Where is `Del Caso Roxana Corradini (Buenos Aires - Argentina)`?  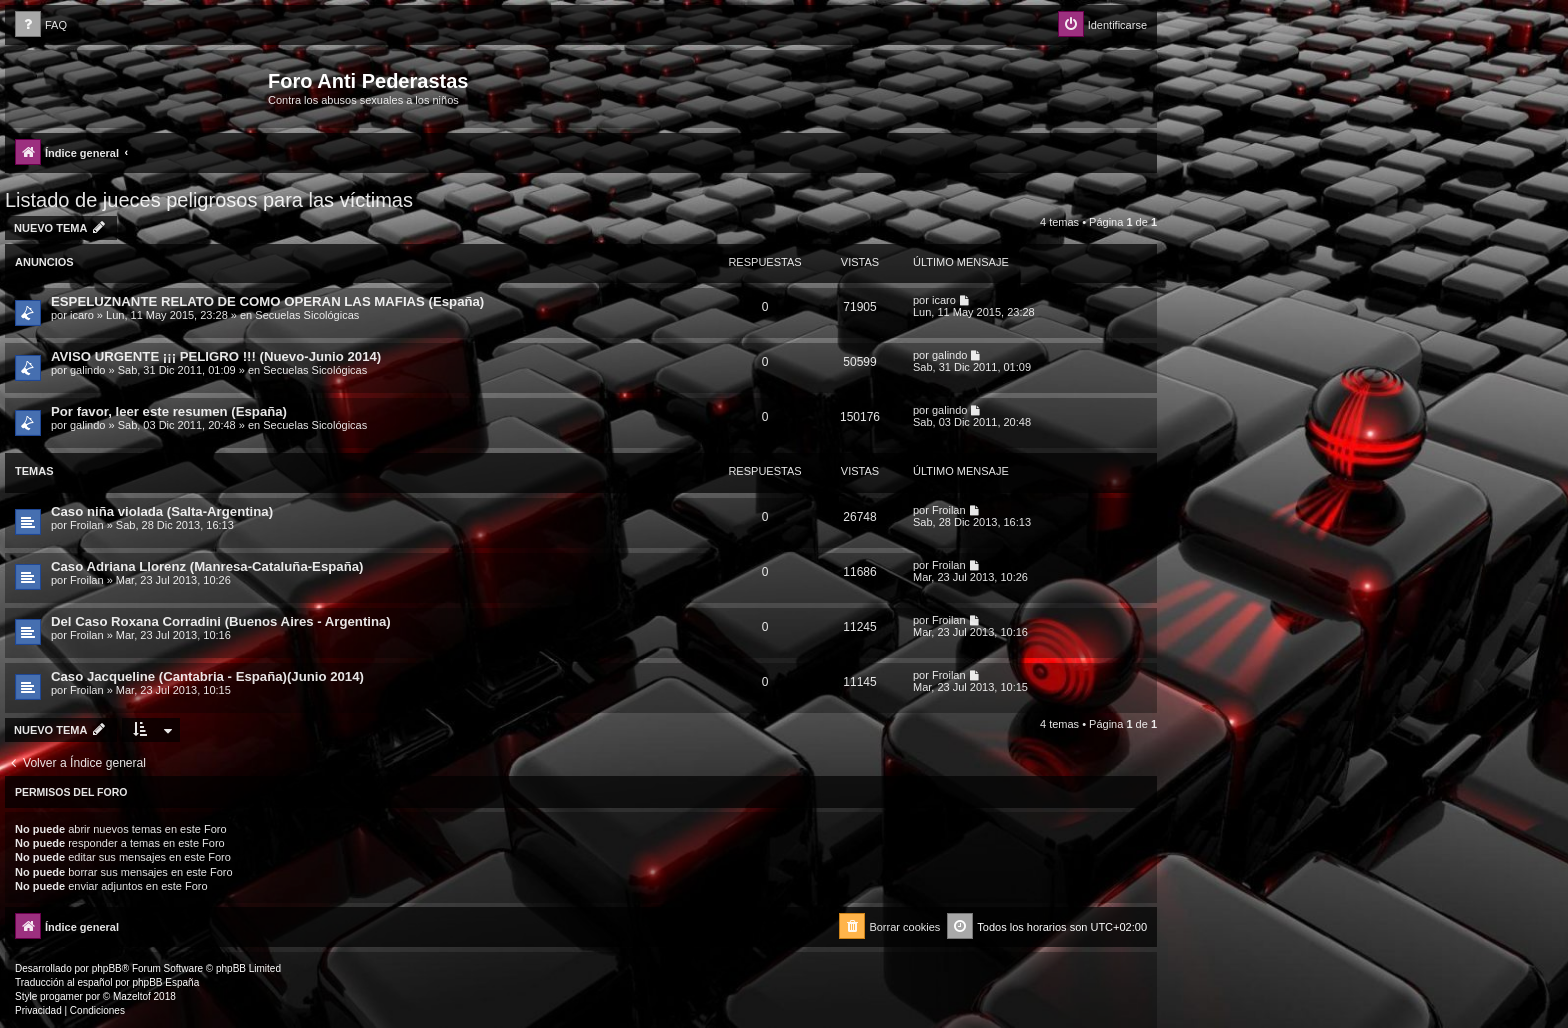 Del Caso Roxana Corradini (Buenos Aires - Argentina) is located at coordinates (221, 621).